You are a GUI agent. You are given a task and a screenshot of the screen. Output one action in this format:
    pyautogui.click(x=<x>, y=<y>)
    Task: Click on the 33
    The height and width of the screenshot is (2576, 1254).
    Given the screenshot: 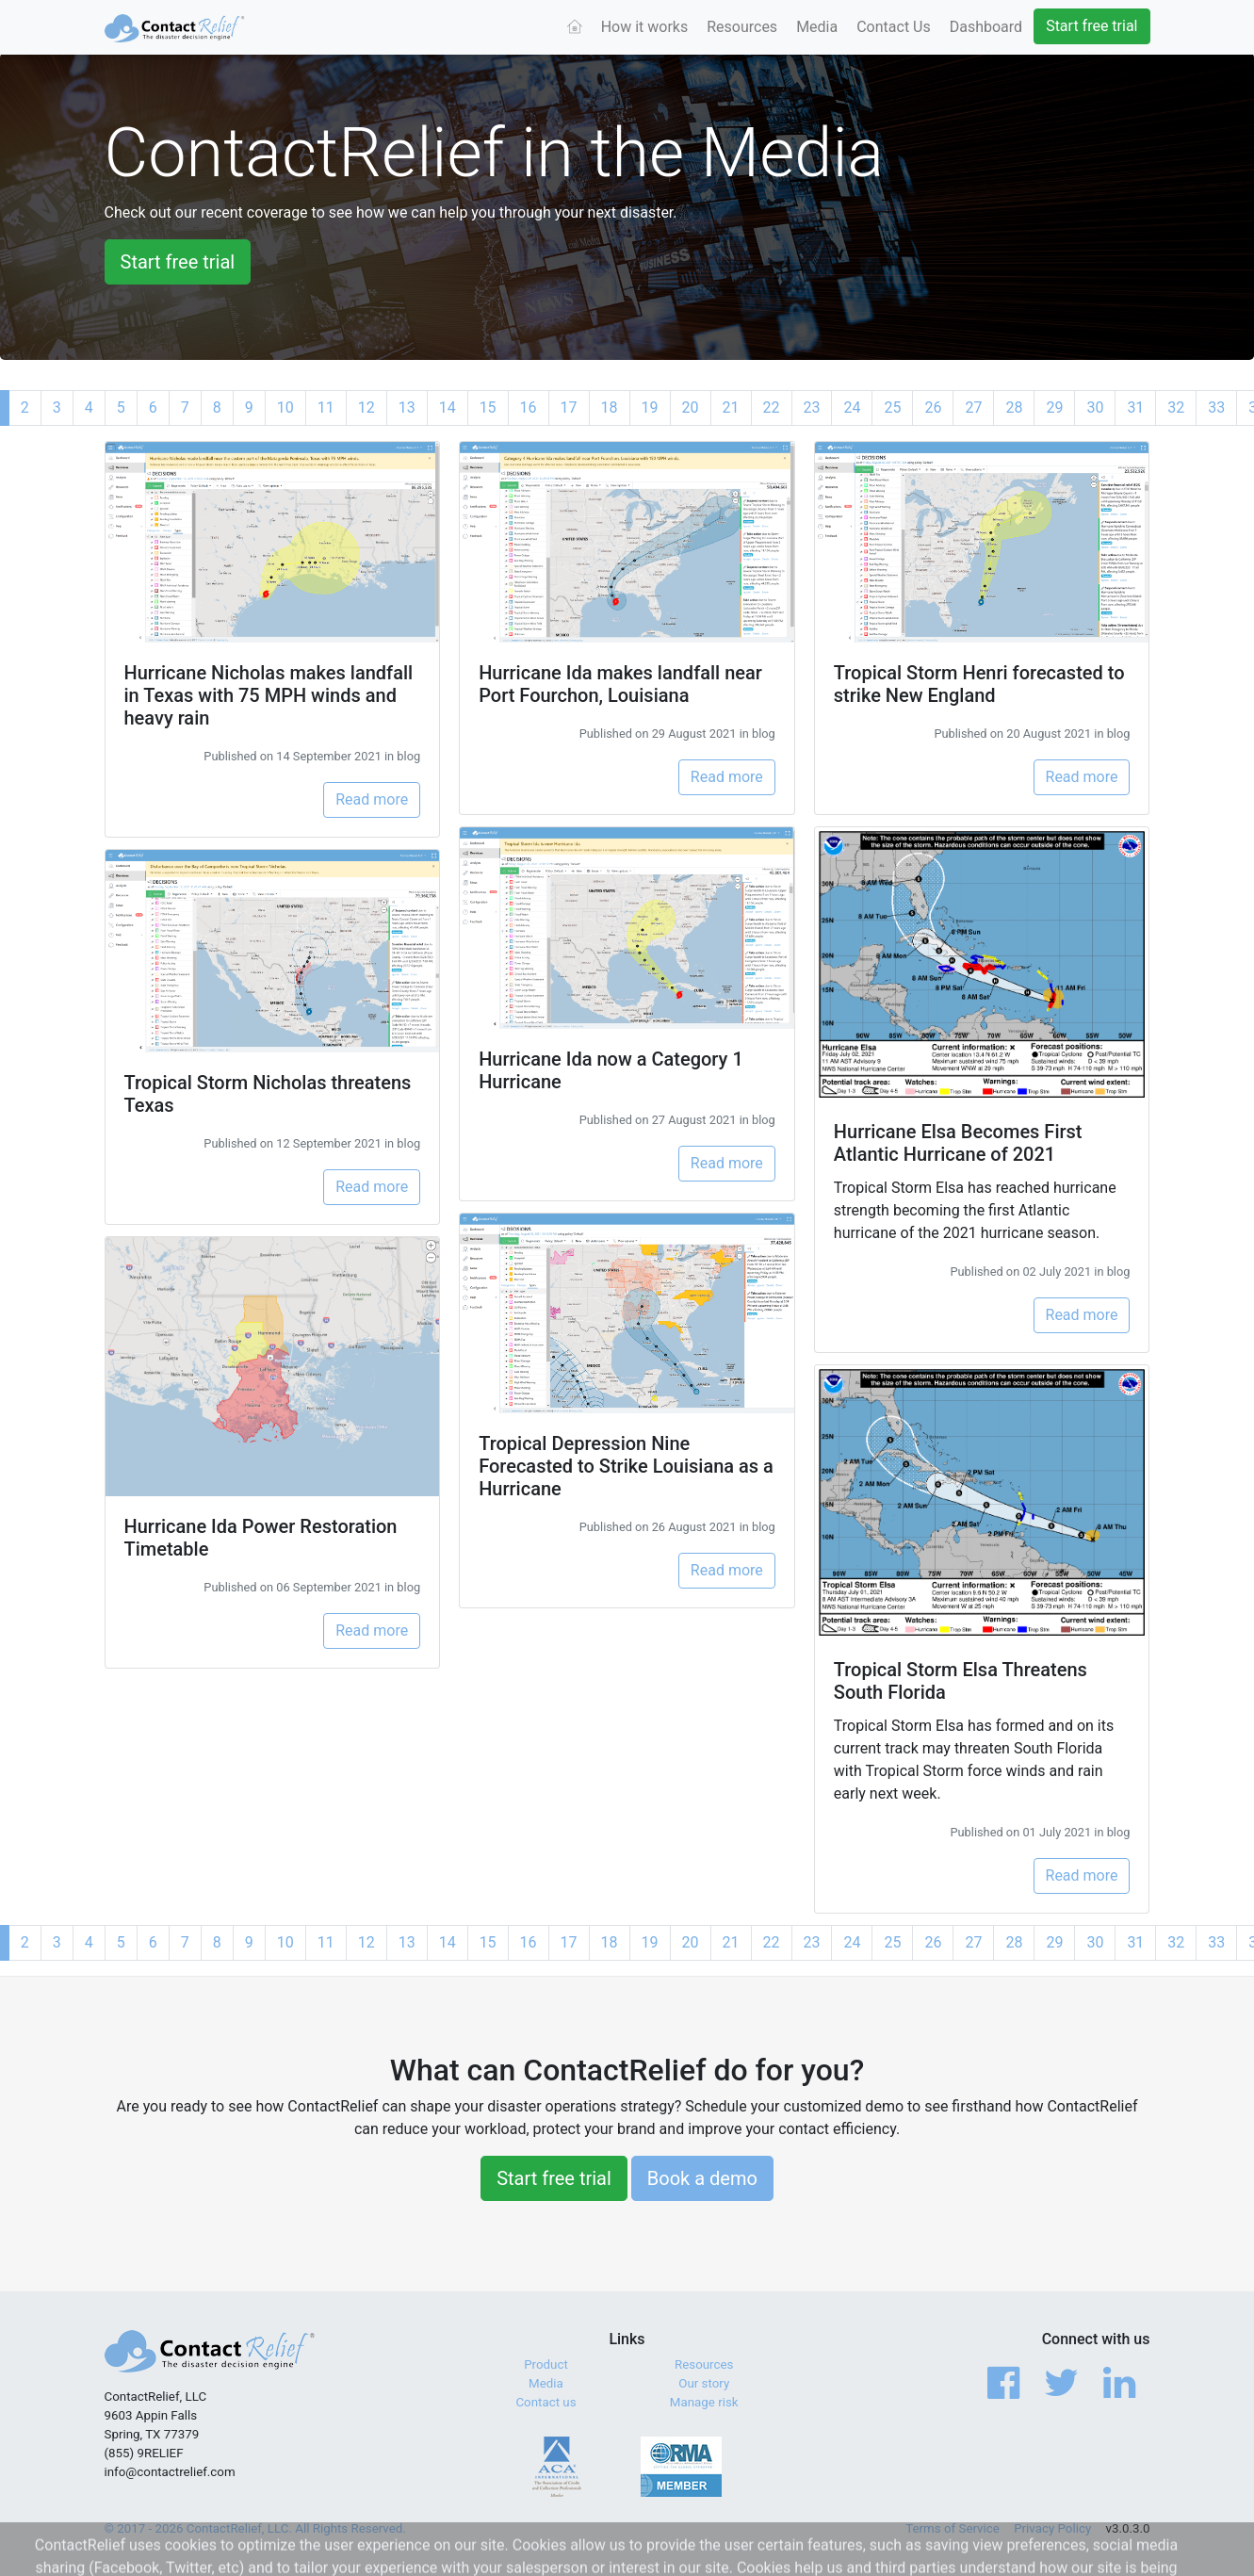 What is the action you would take?
    pyautogui.click(x=1216, y=407)
    